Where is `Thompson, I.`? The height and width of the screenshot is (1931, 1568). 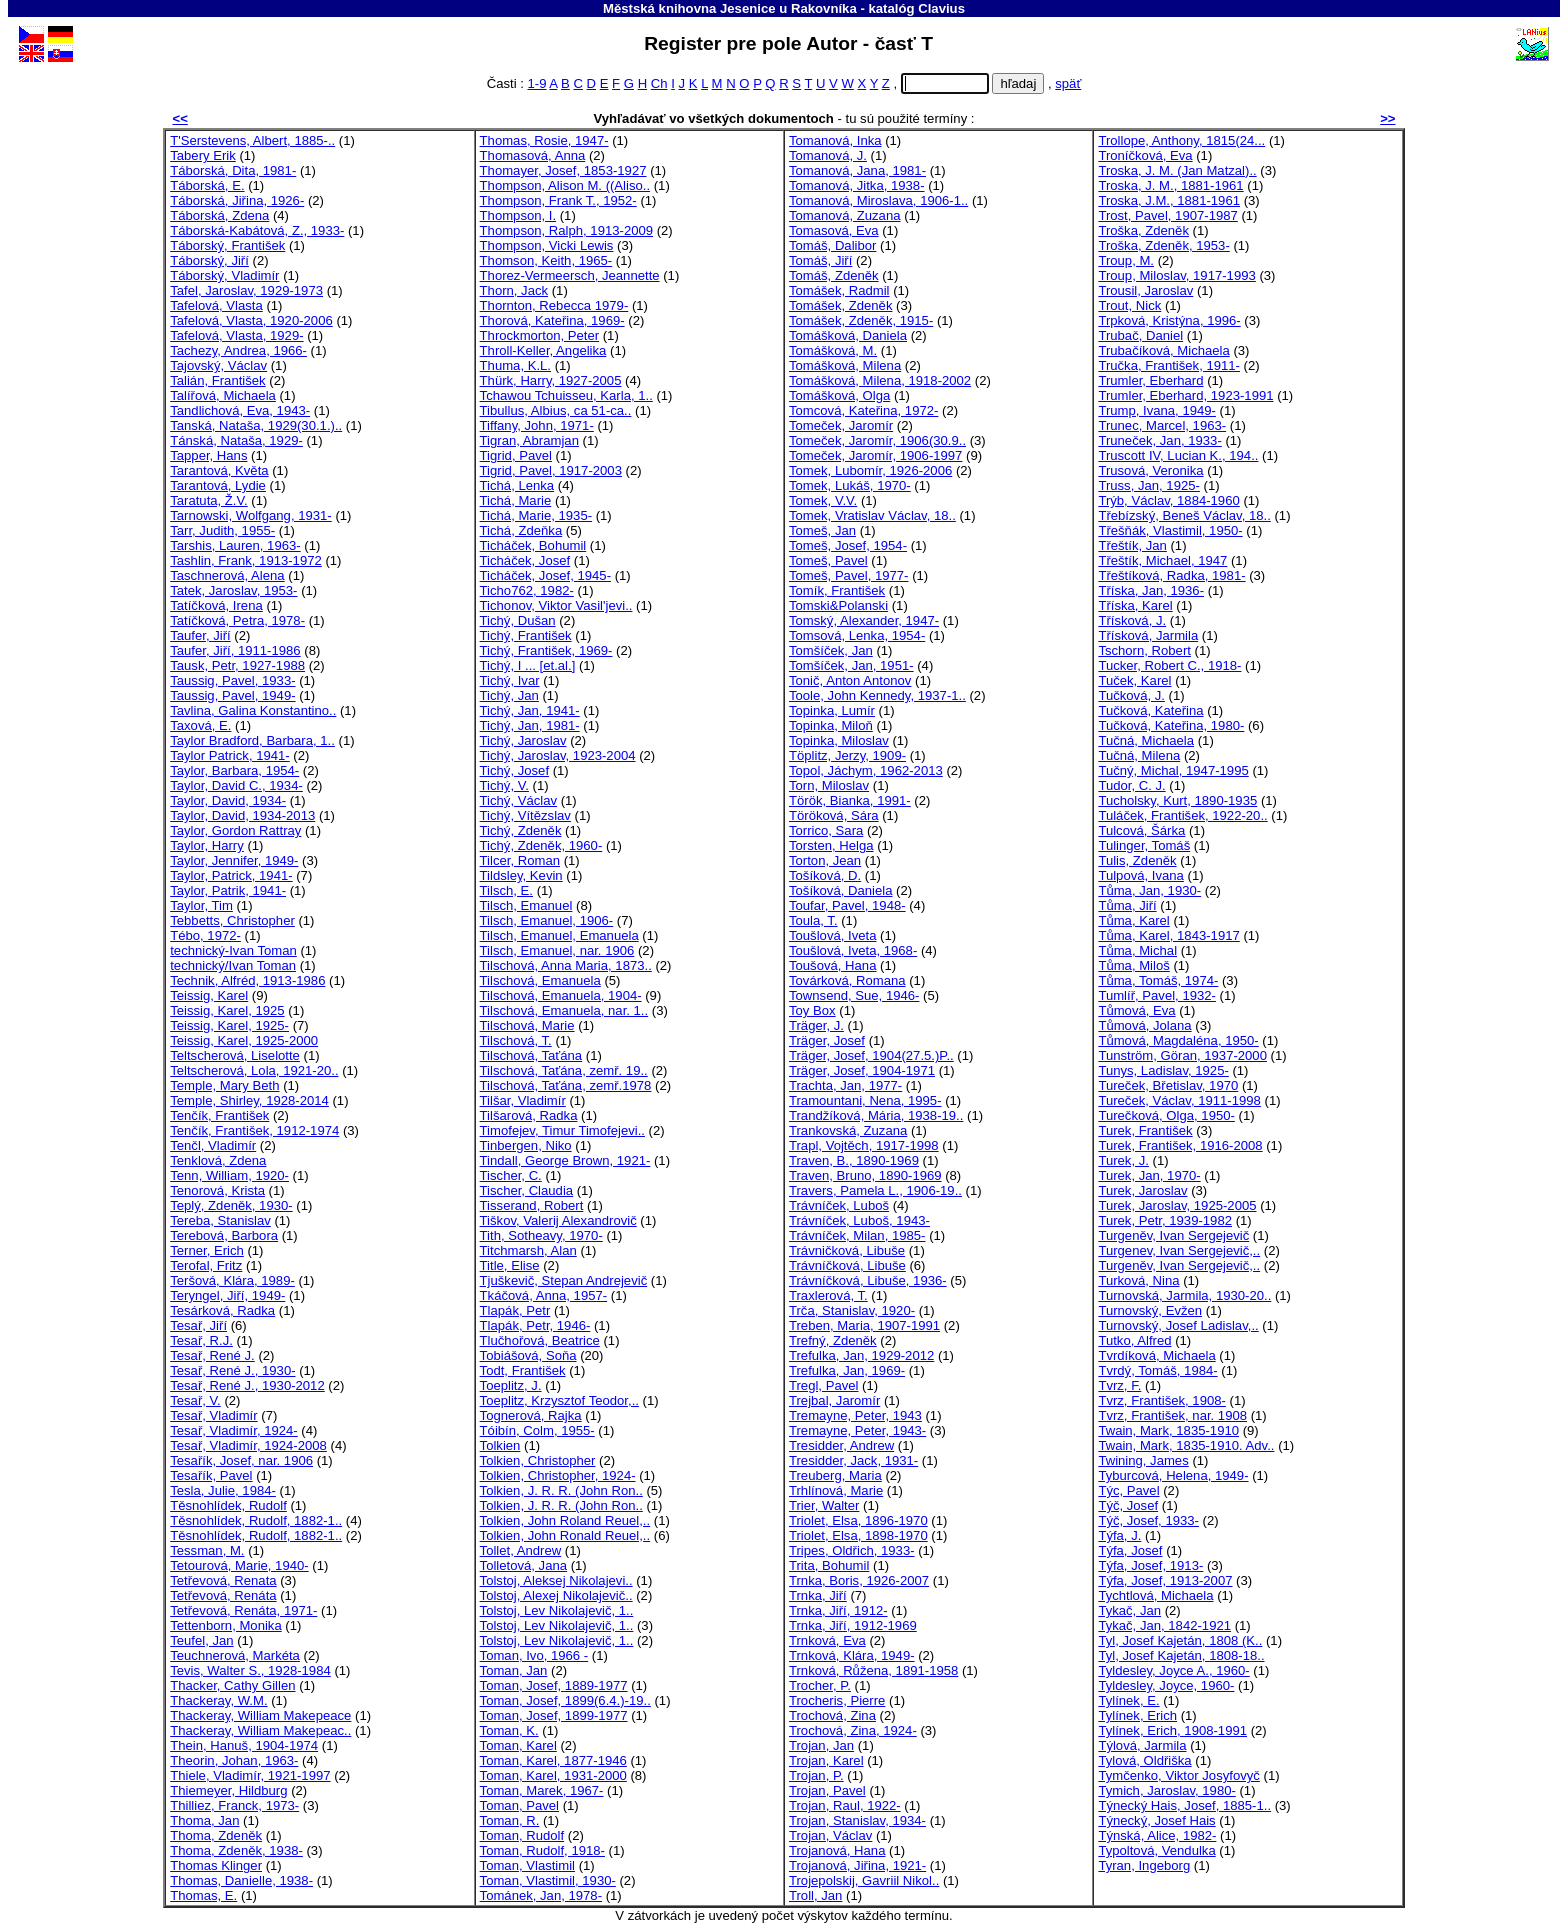 Thompson, I. is located at coordinates (518, 215).